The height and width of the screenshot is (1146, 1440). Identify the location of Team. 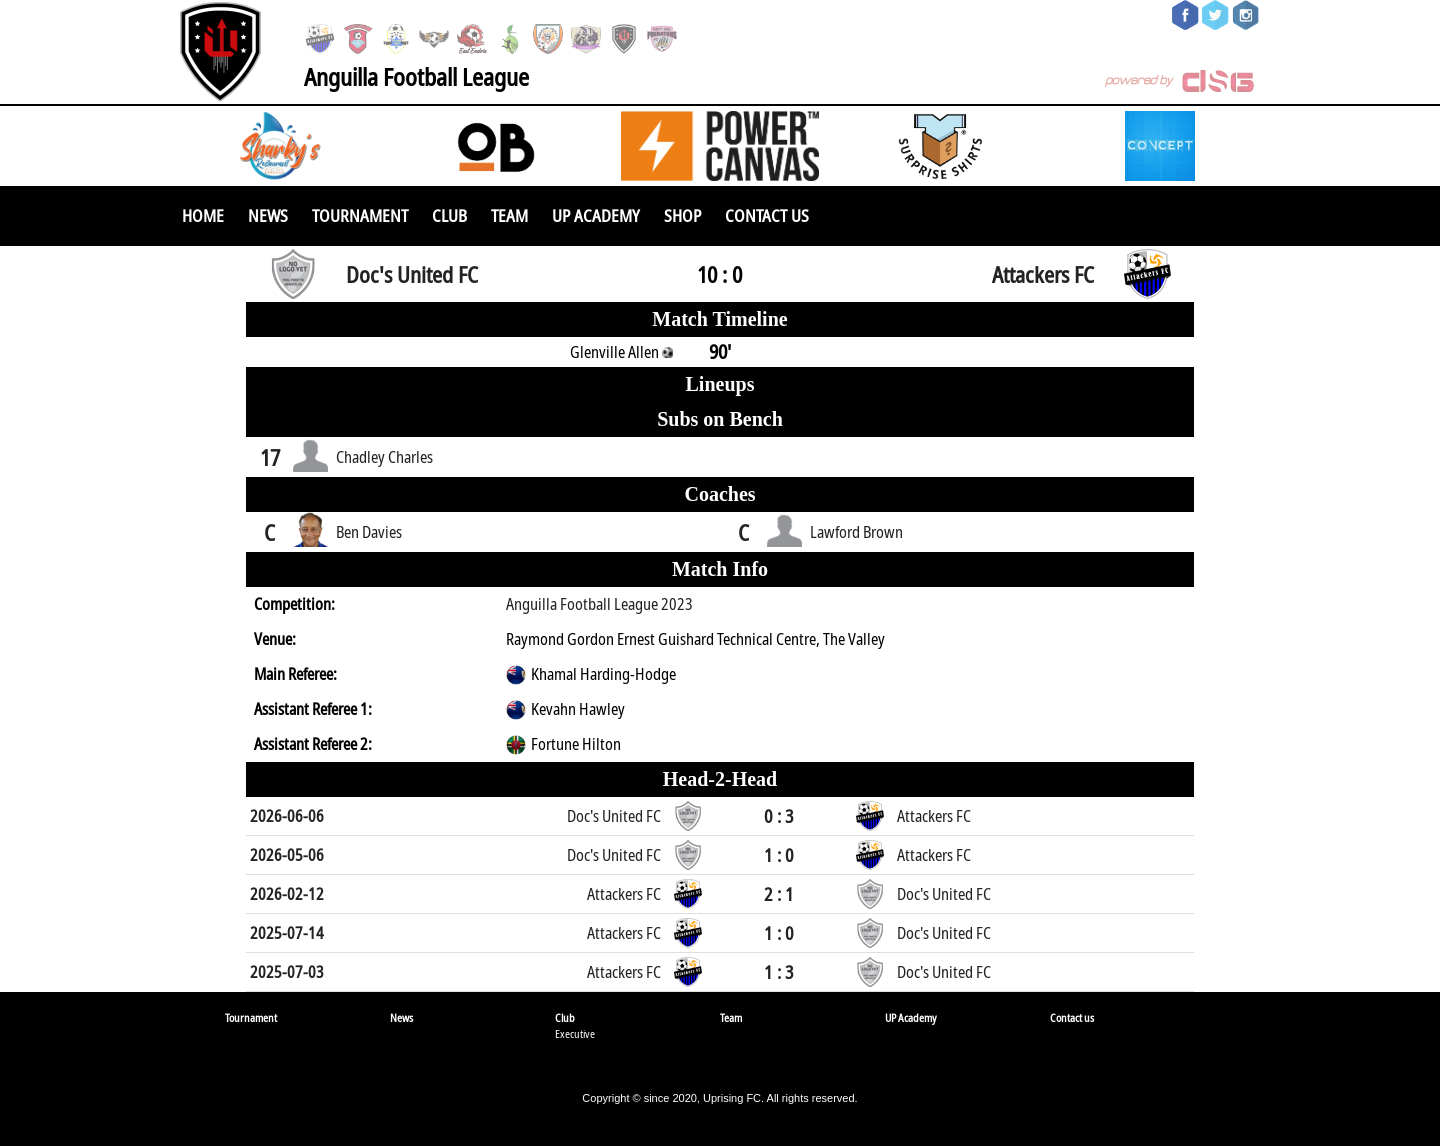
(509, 215).